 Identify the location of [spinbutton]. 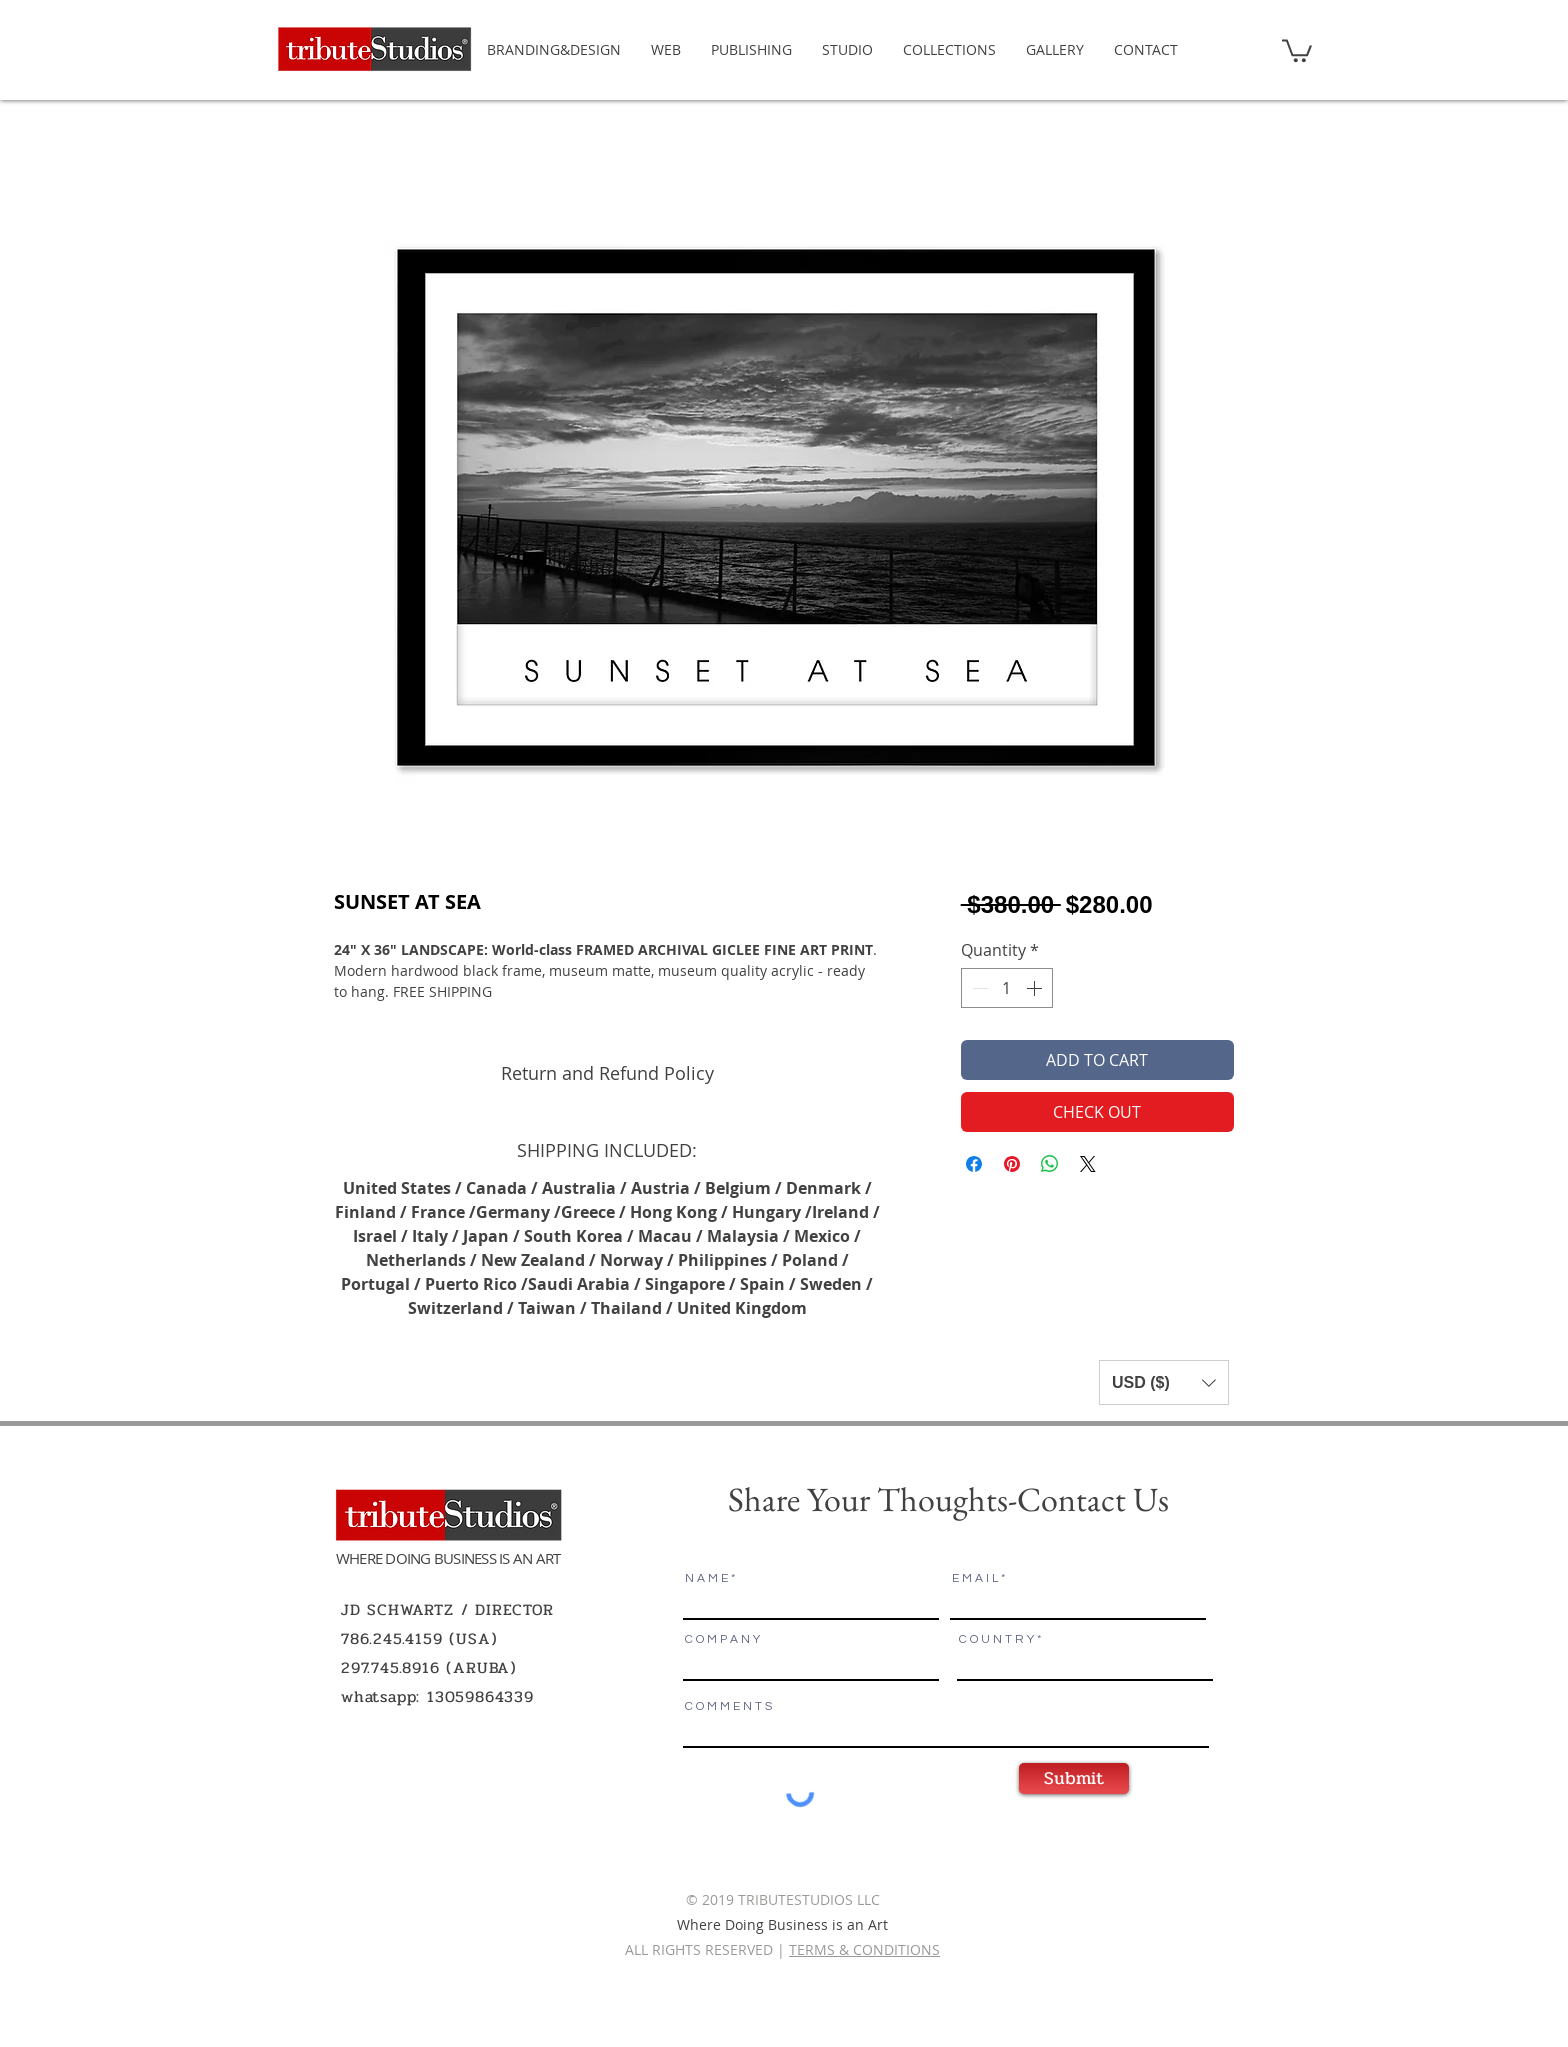
(1007, 988).